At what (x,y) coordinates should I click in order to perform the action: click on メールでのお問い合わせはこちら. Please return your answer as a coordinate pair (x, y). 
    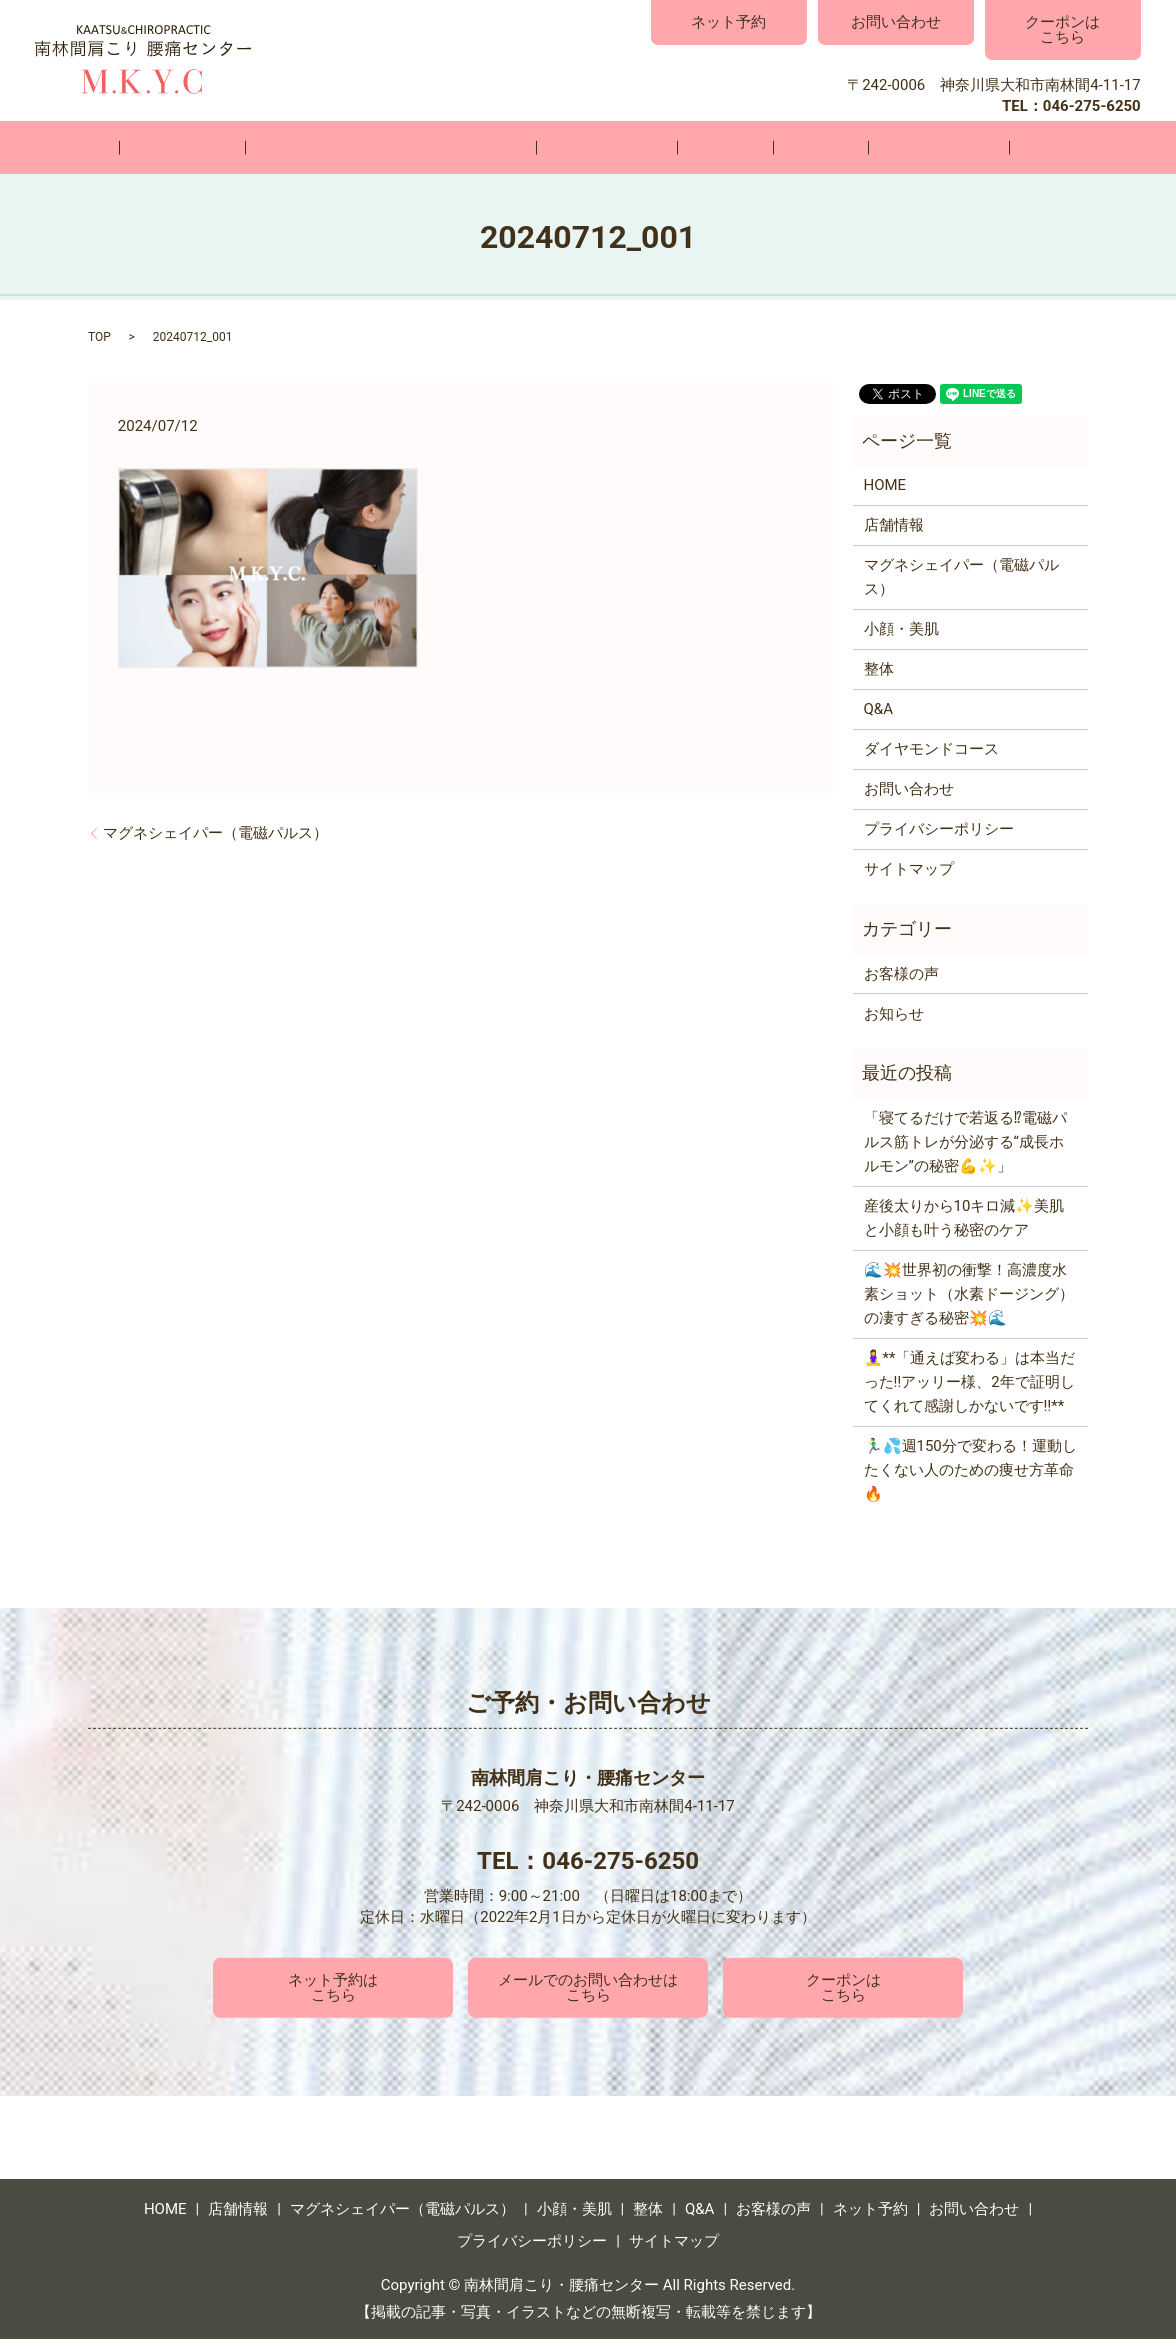
    Looking at the image, I should click on (588, 1985).